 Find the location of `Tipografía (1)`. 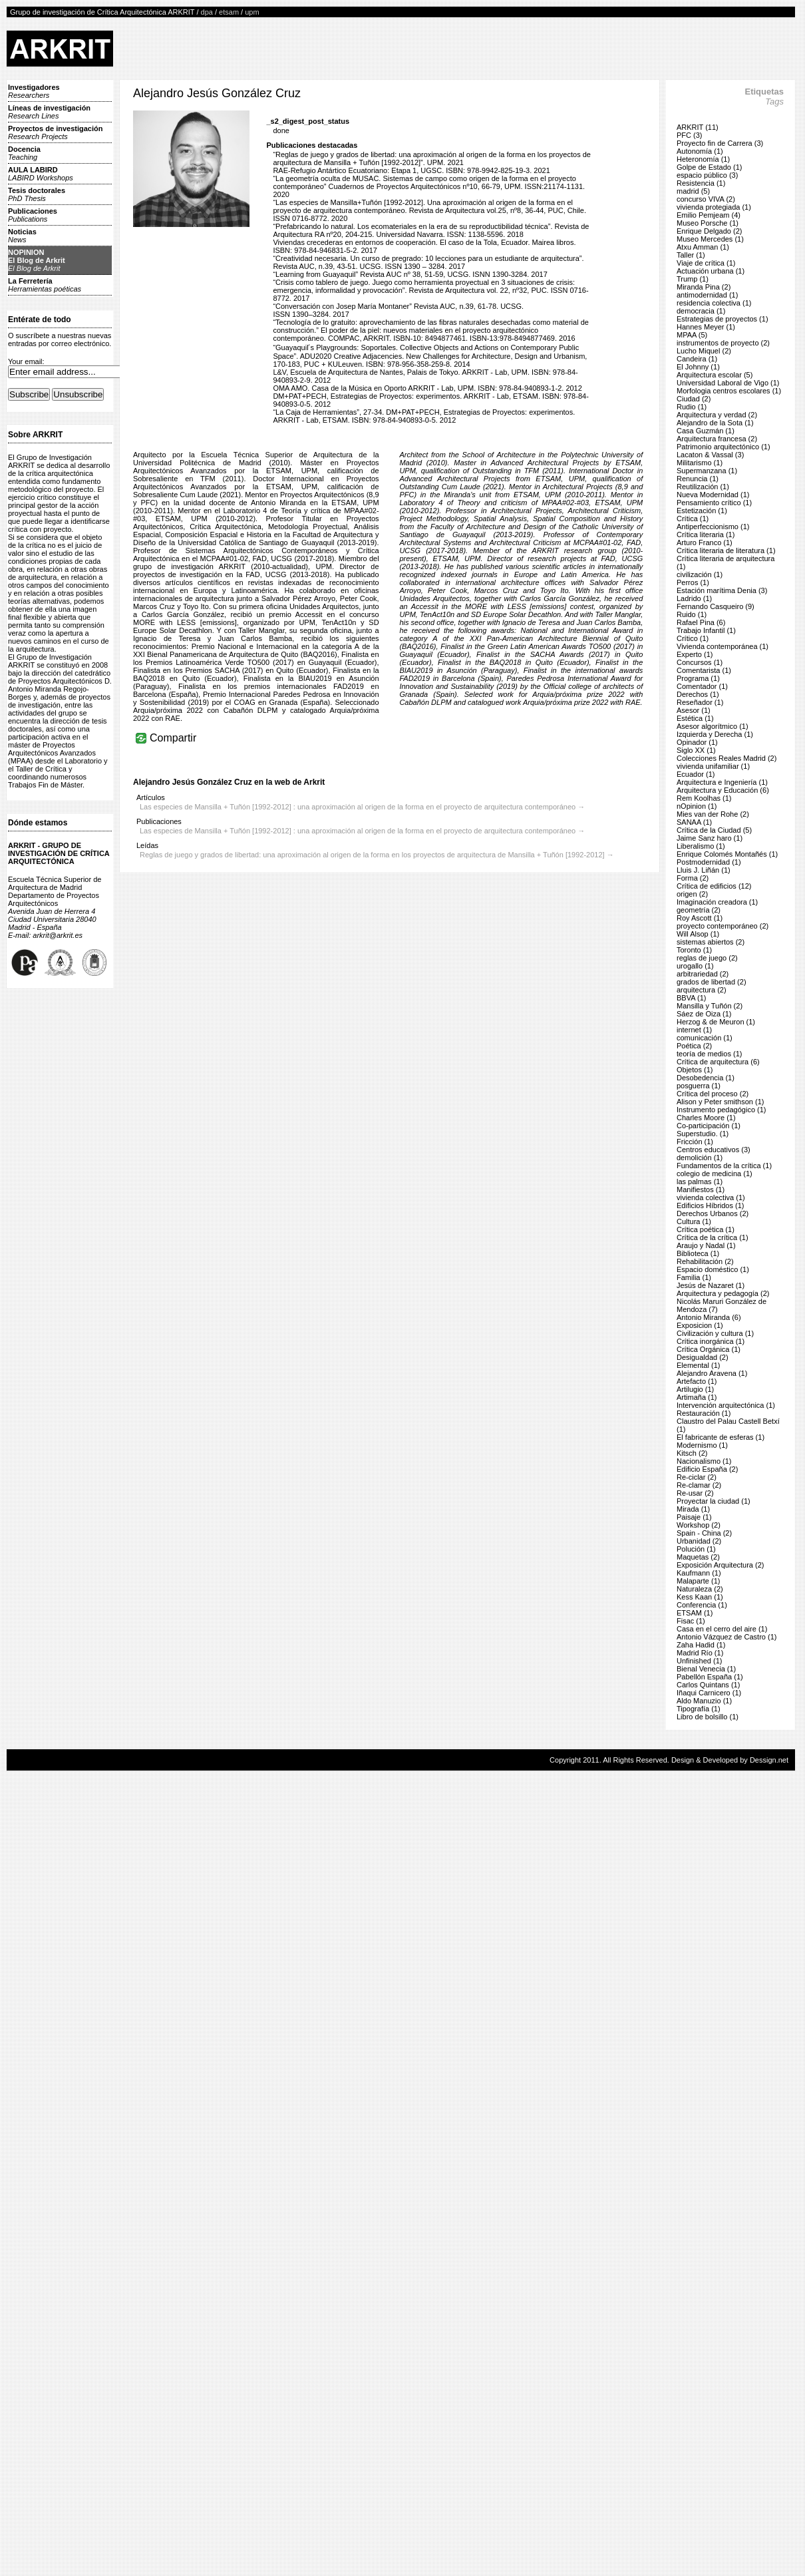

Tipografía (1) is located at coordinates (699, 1709).